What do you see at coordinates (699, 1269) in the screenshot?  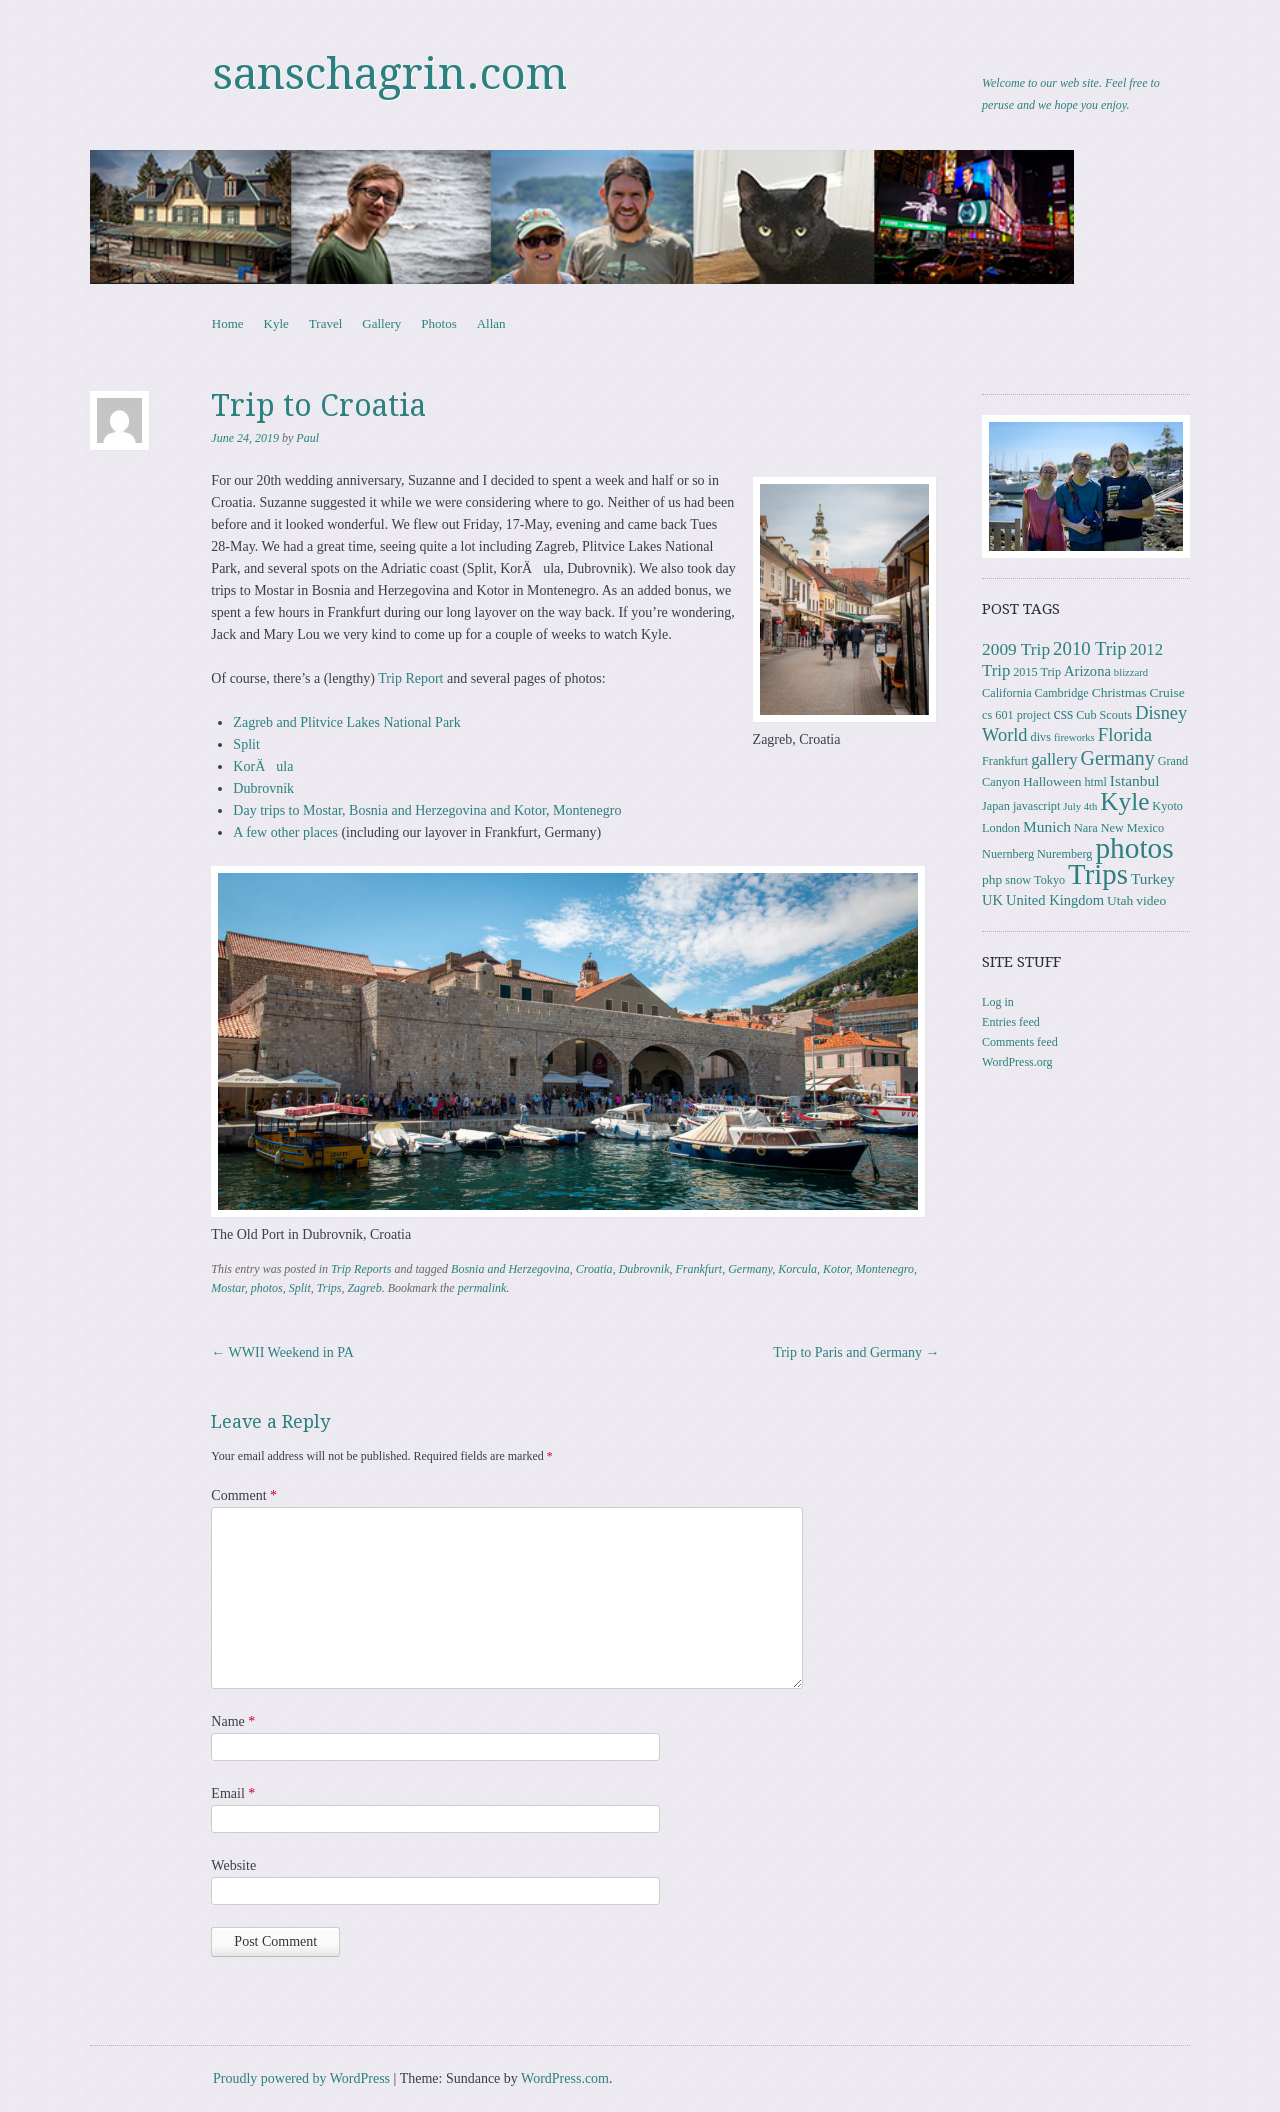 I see `Frankfurt` at bounding box center [699, 1269].